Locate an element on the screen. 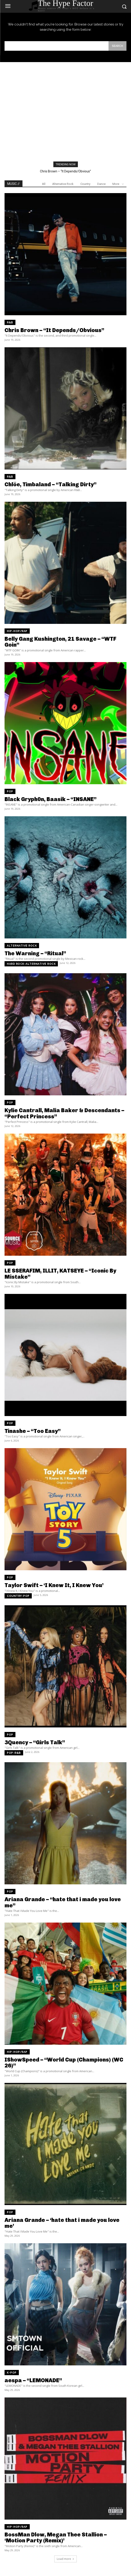 The height and width of the screenshot is (2576, 131). Pop is located at coordinates (10, 791).